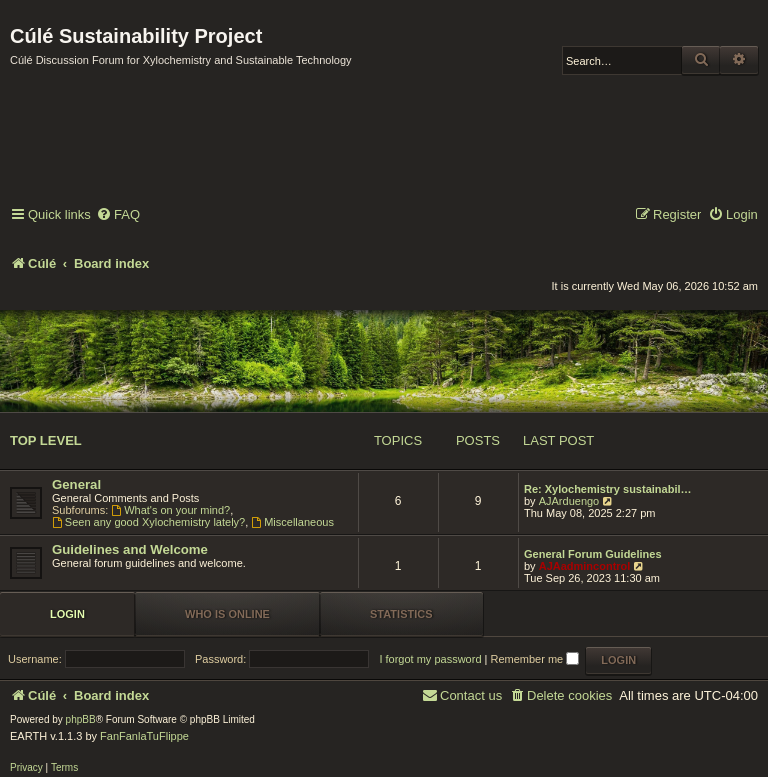  What do you see at coordinates (593, 554) in the screenshot?
I see `General Forum Guidelines` at bounding box center [593, 554].